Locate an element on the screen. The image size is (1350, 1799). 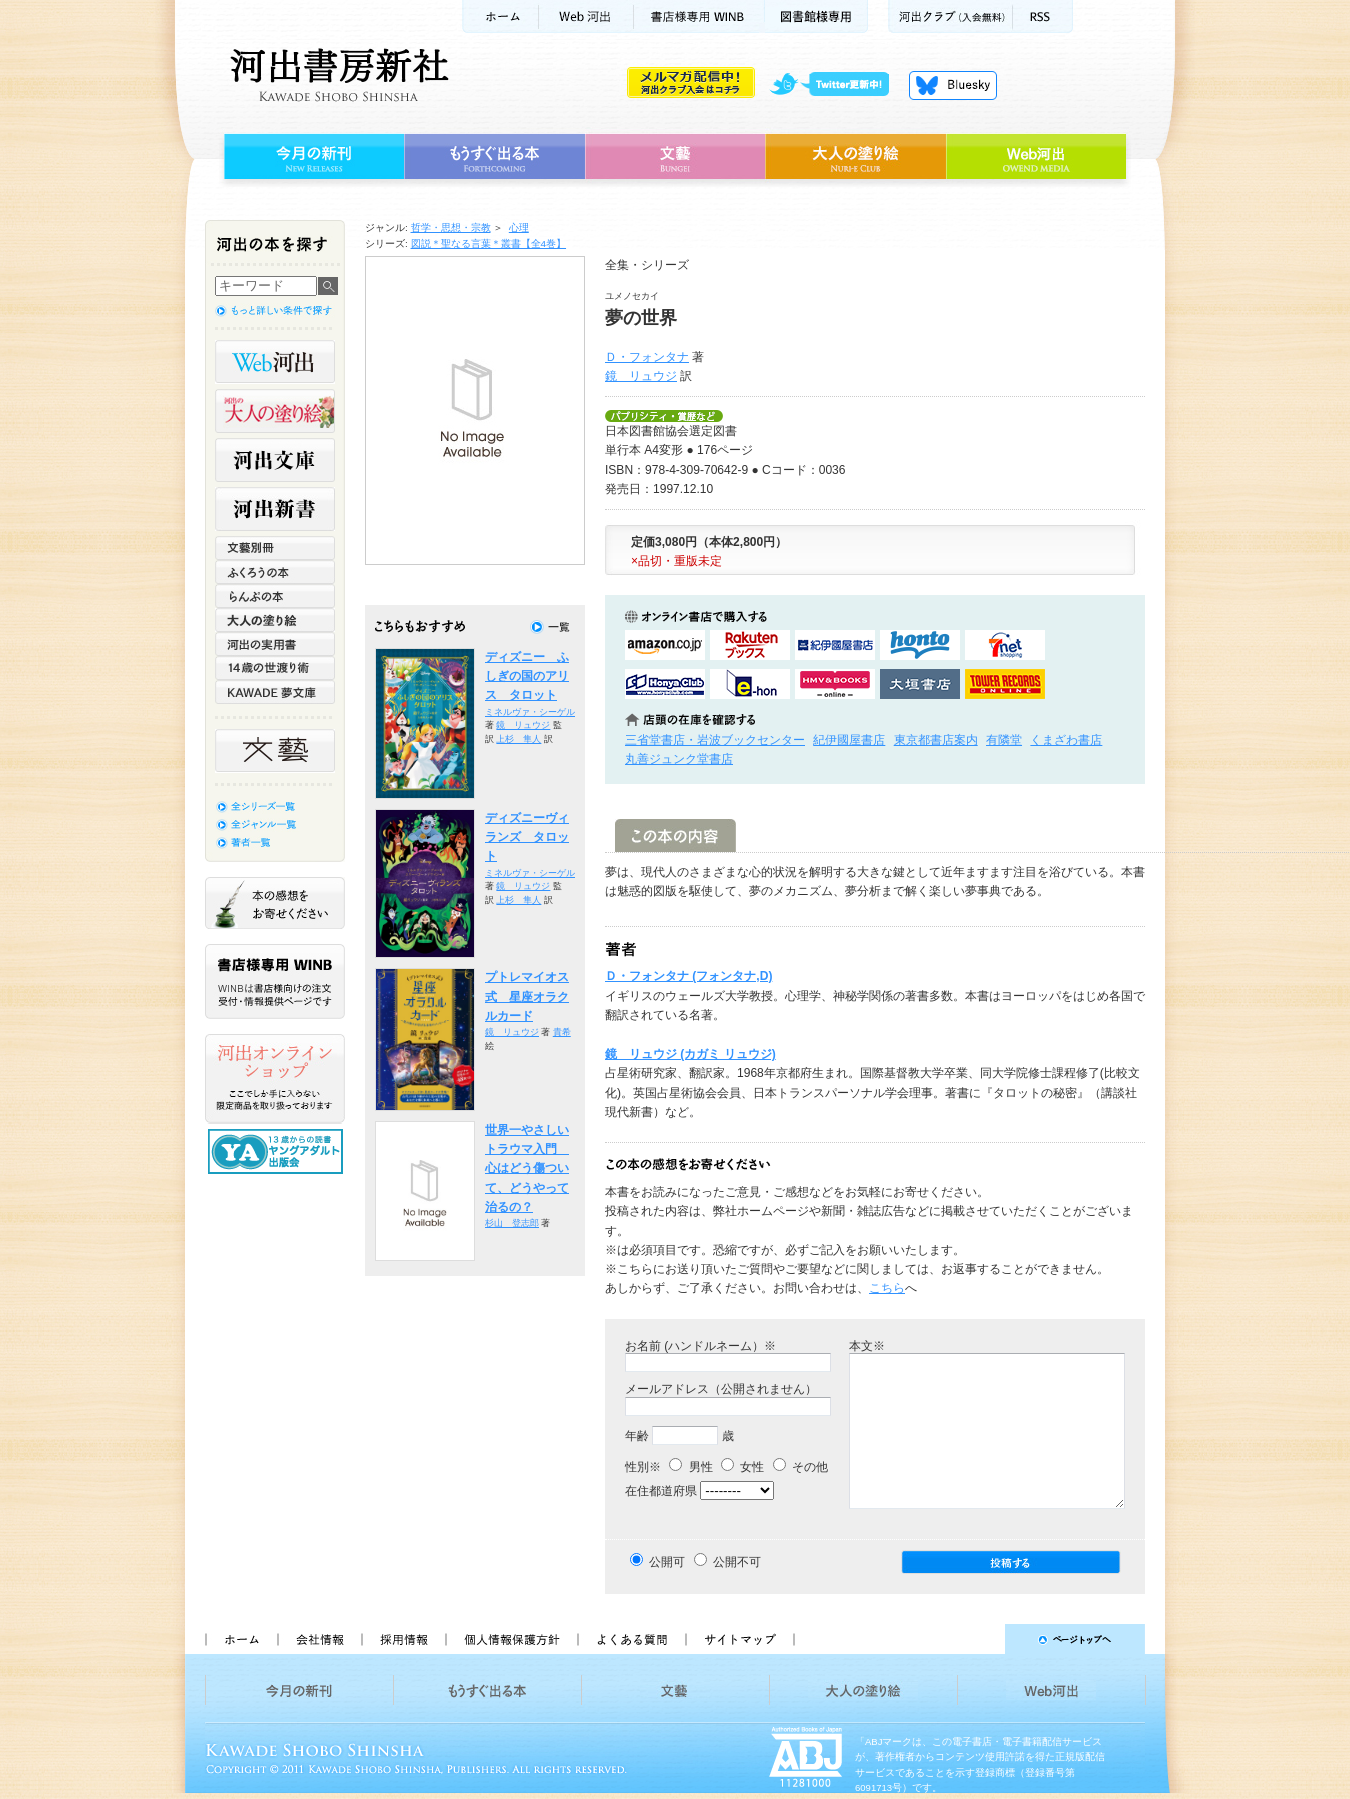
河出の大人の塗り絵 is located at coordinates (275, 411).